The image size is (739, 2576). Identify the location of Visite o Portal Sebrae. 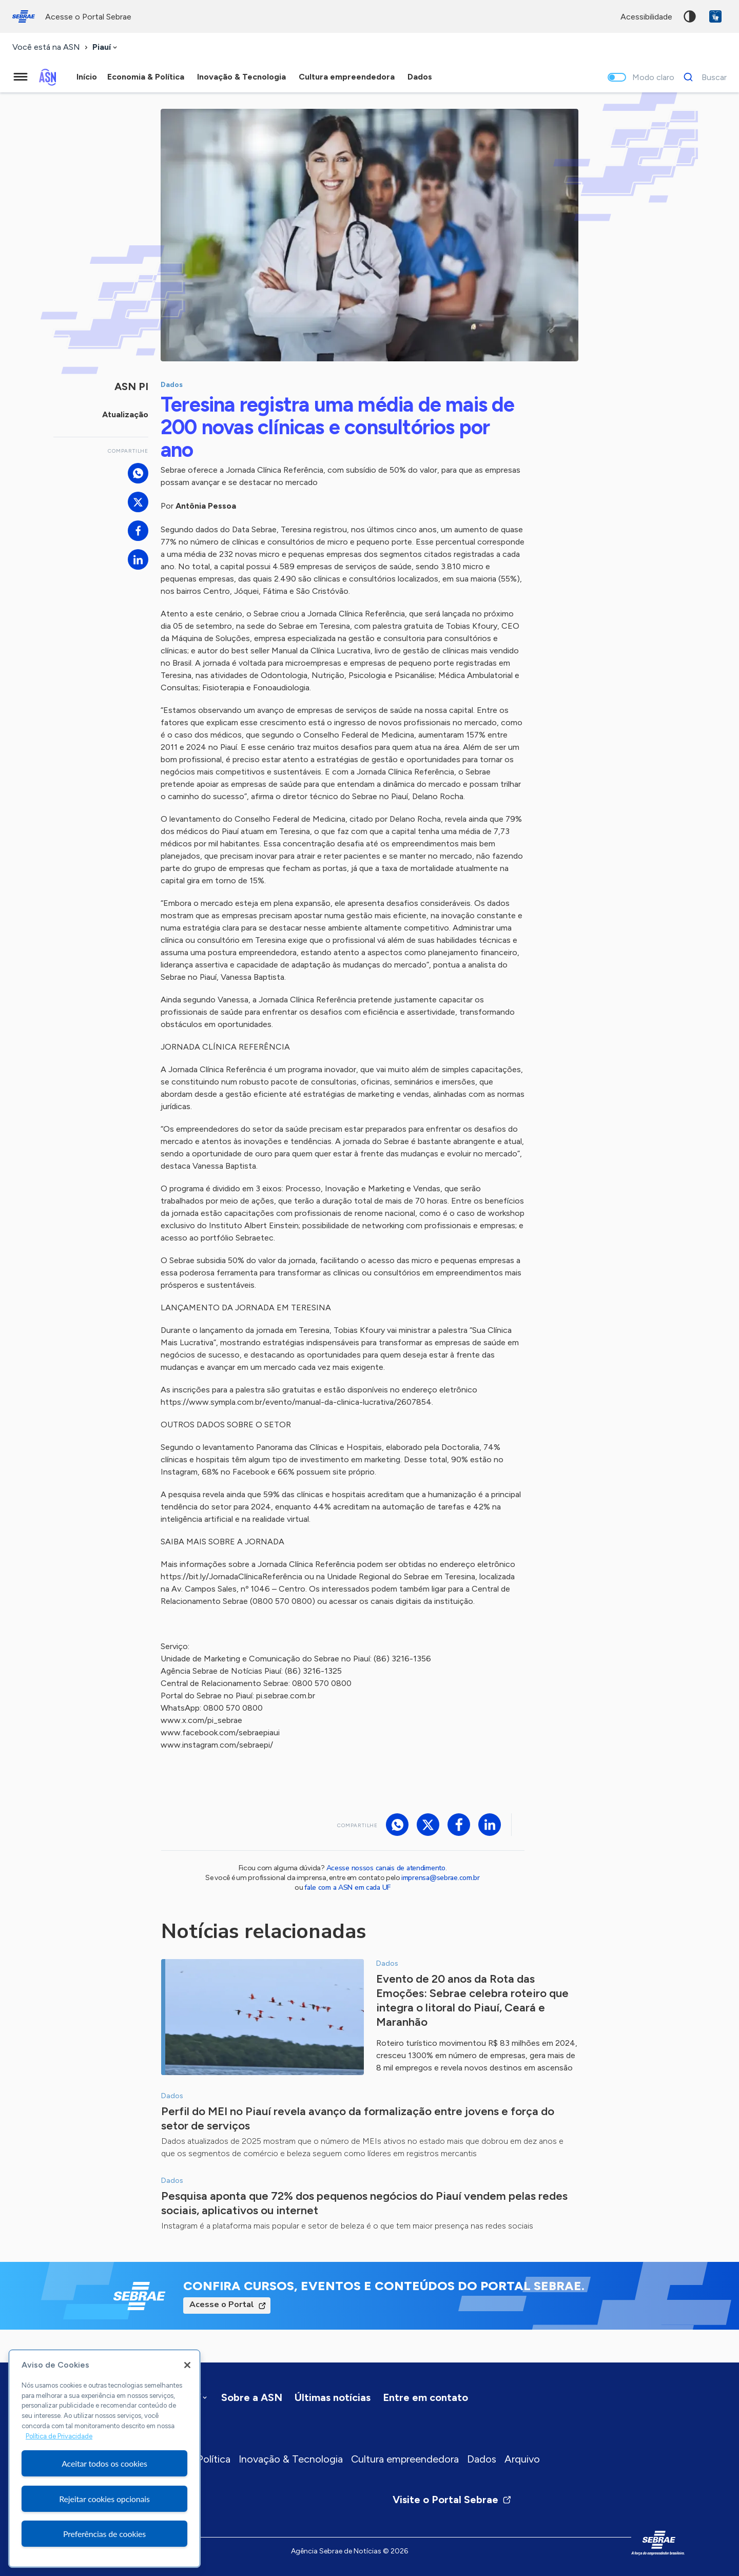
(452, 2499).